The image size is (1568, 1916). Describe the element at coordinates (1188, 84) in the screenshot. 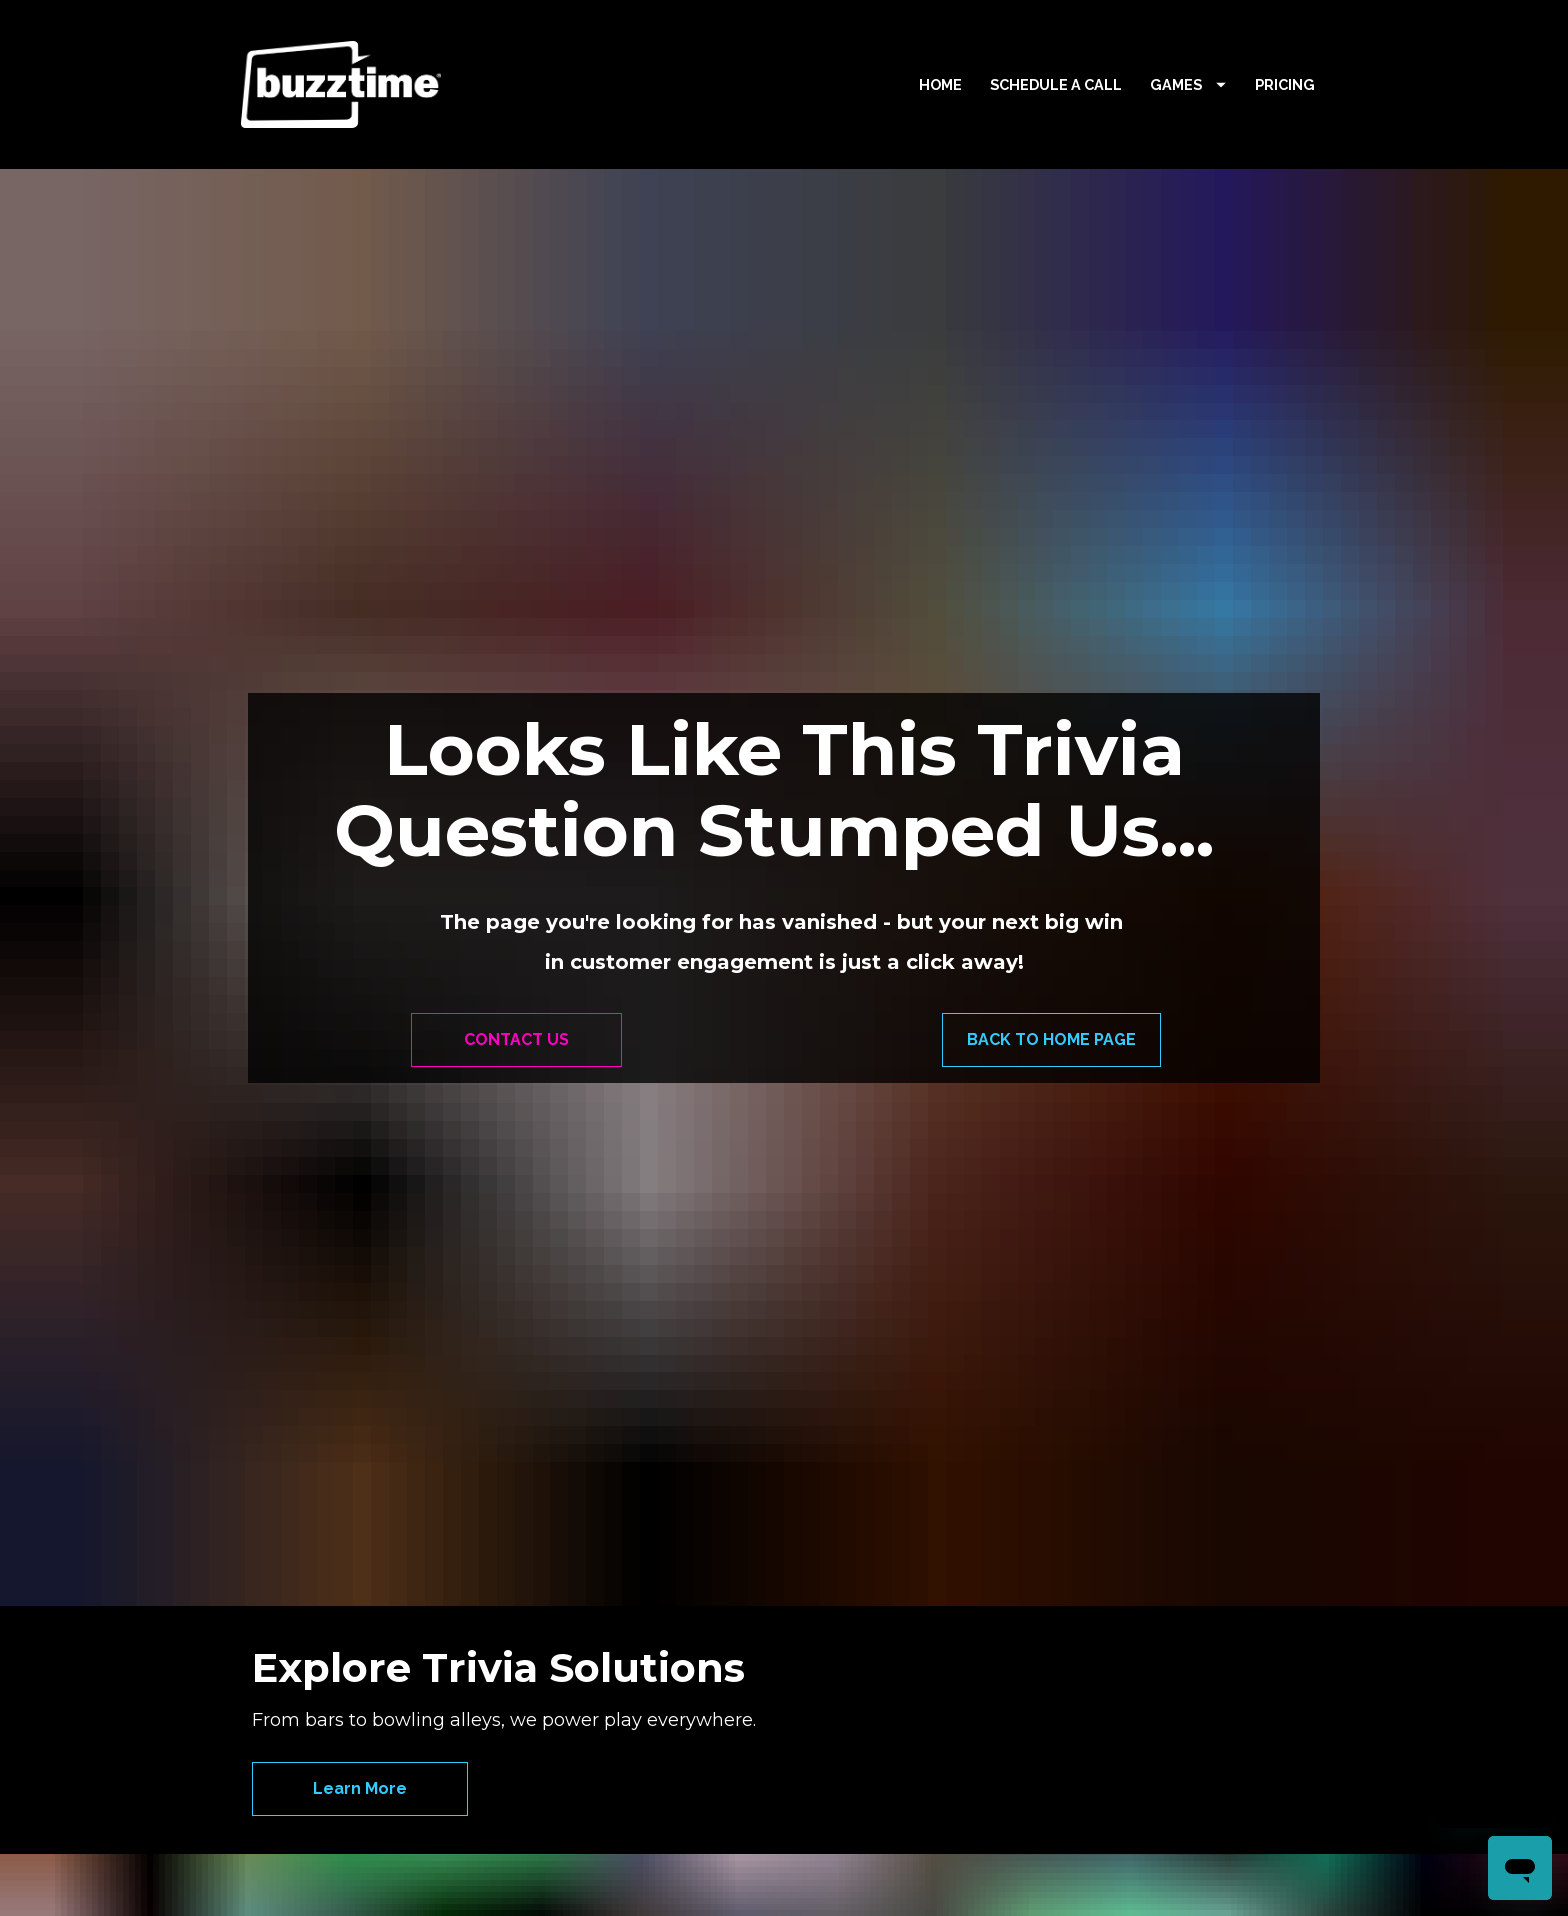

I see `GAMES` at that location.